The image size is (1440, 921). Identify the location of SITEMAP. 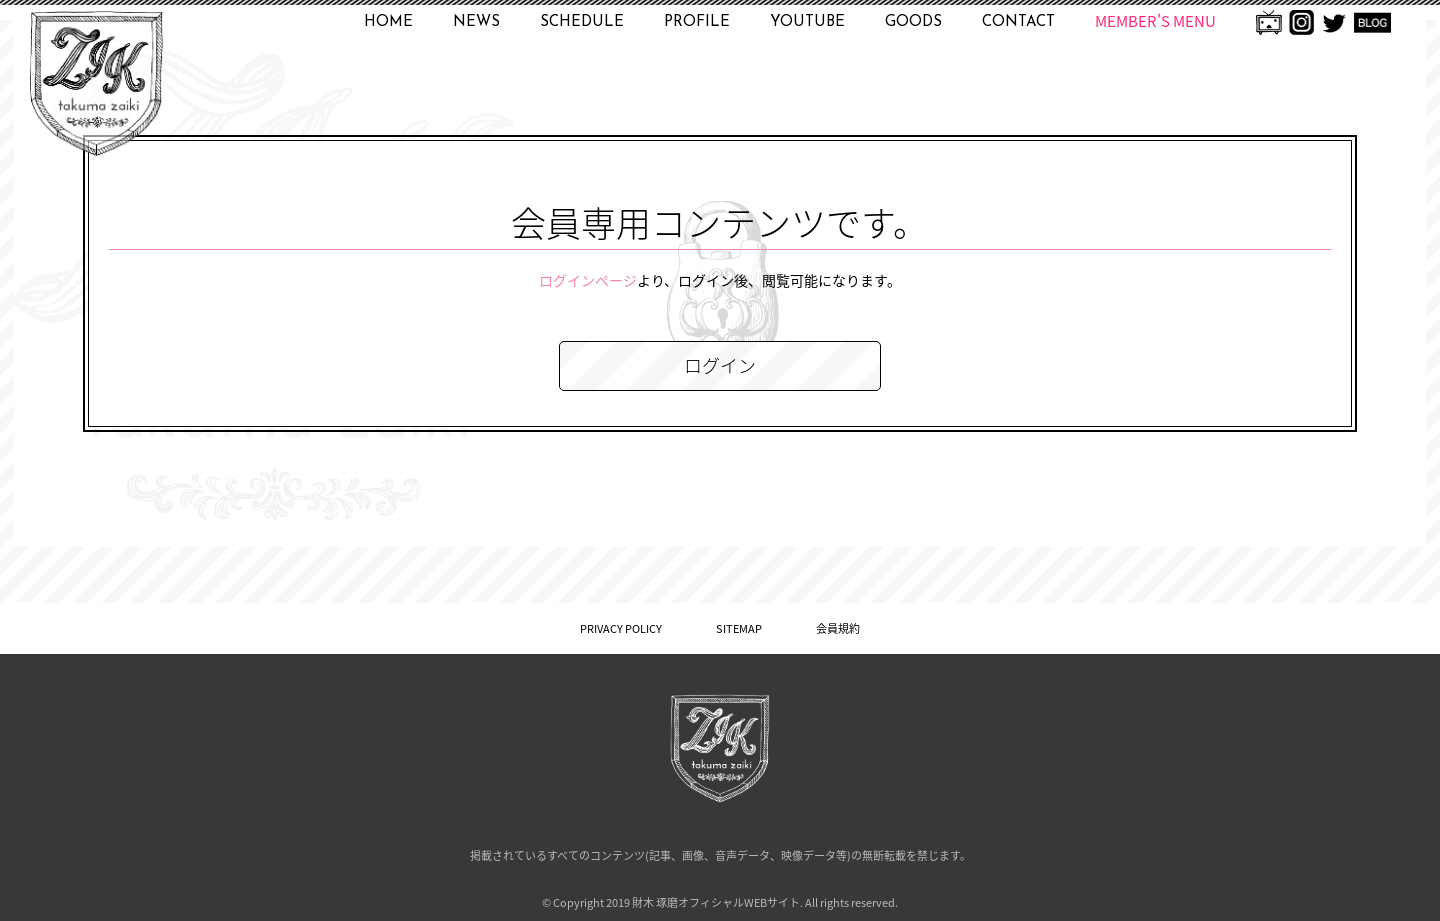
(739, 628).